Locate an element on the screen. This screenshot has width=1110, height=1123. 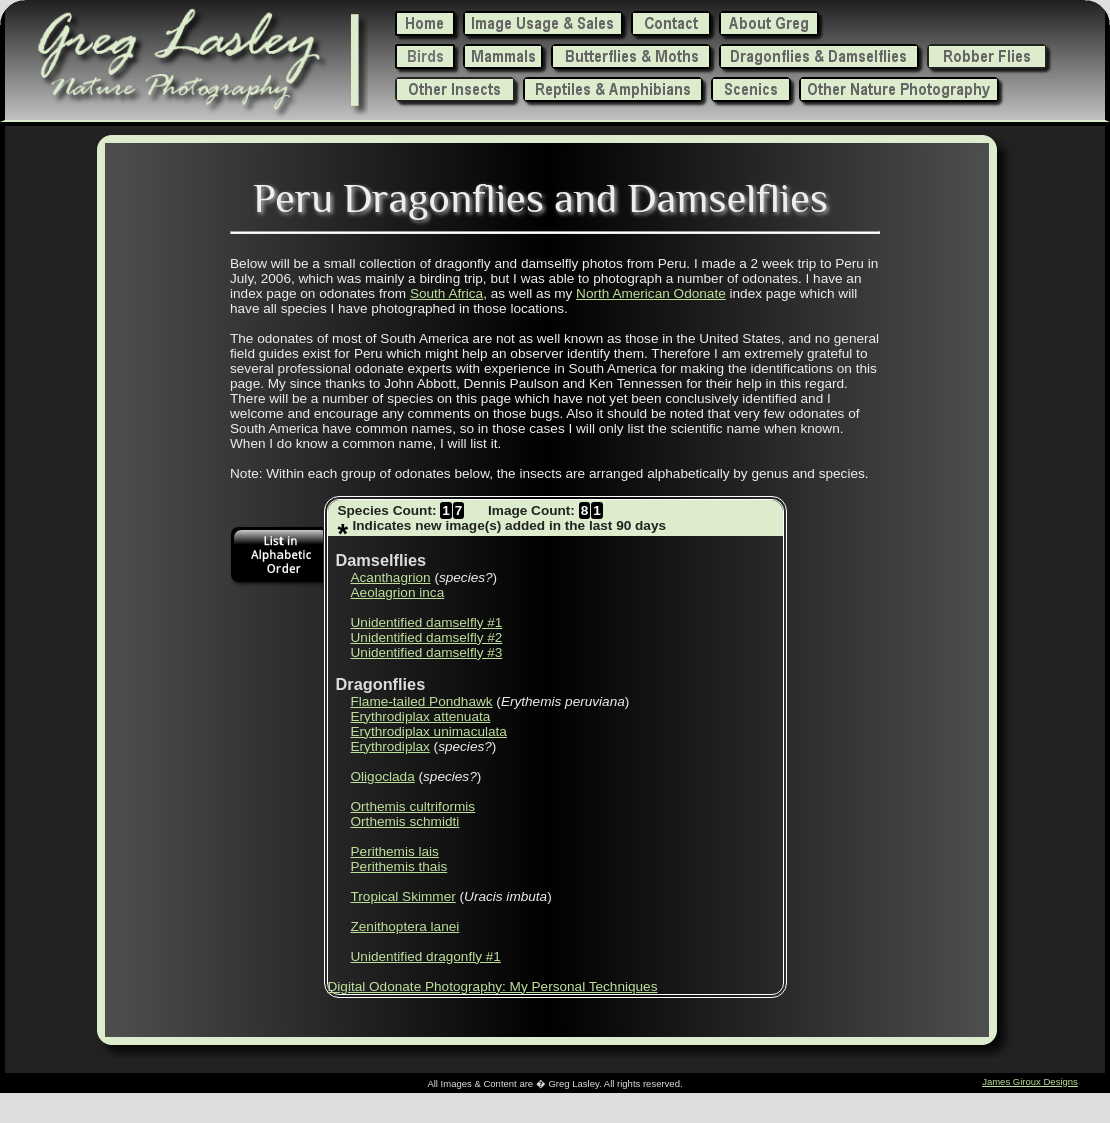
Digital Odonate Photography: My Personal Techniques is located at coordinates (493, 986).